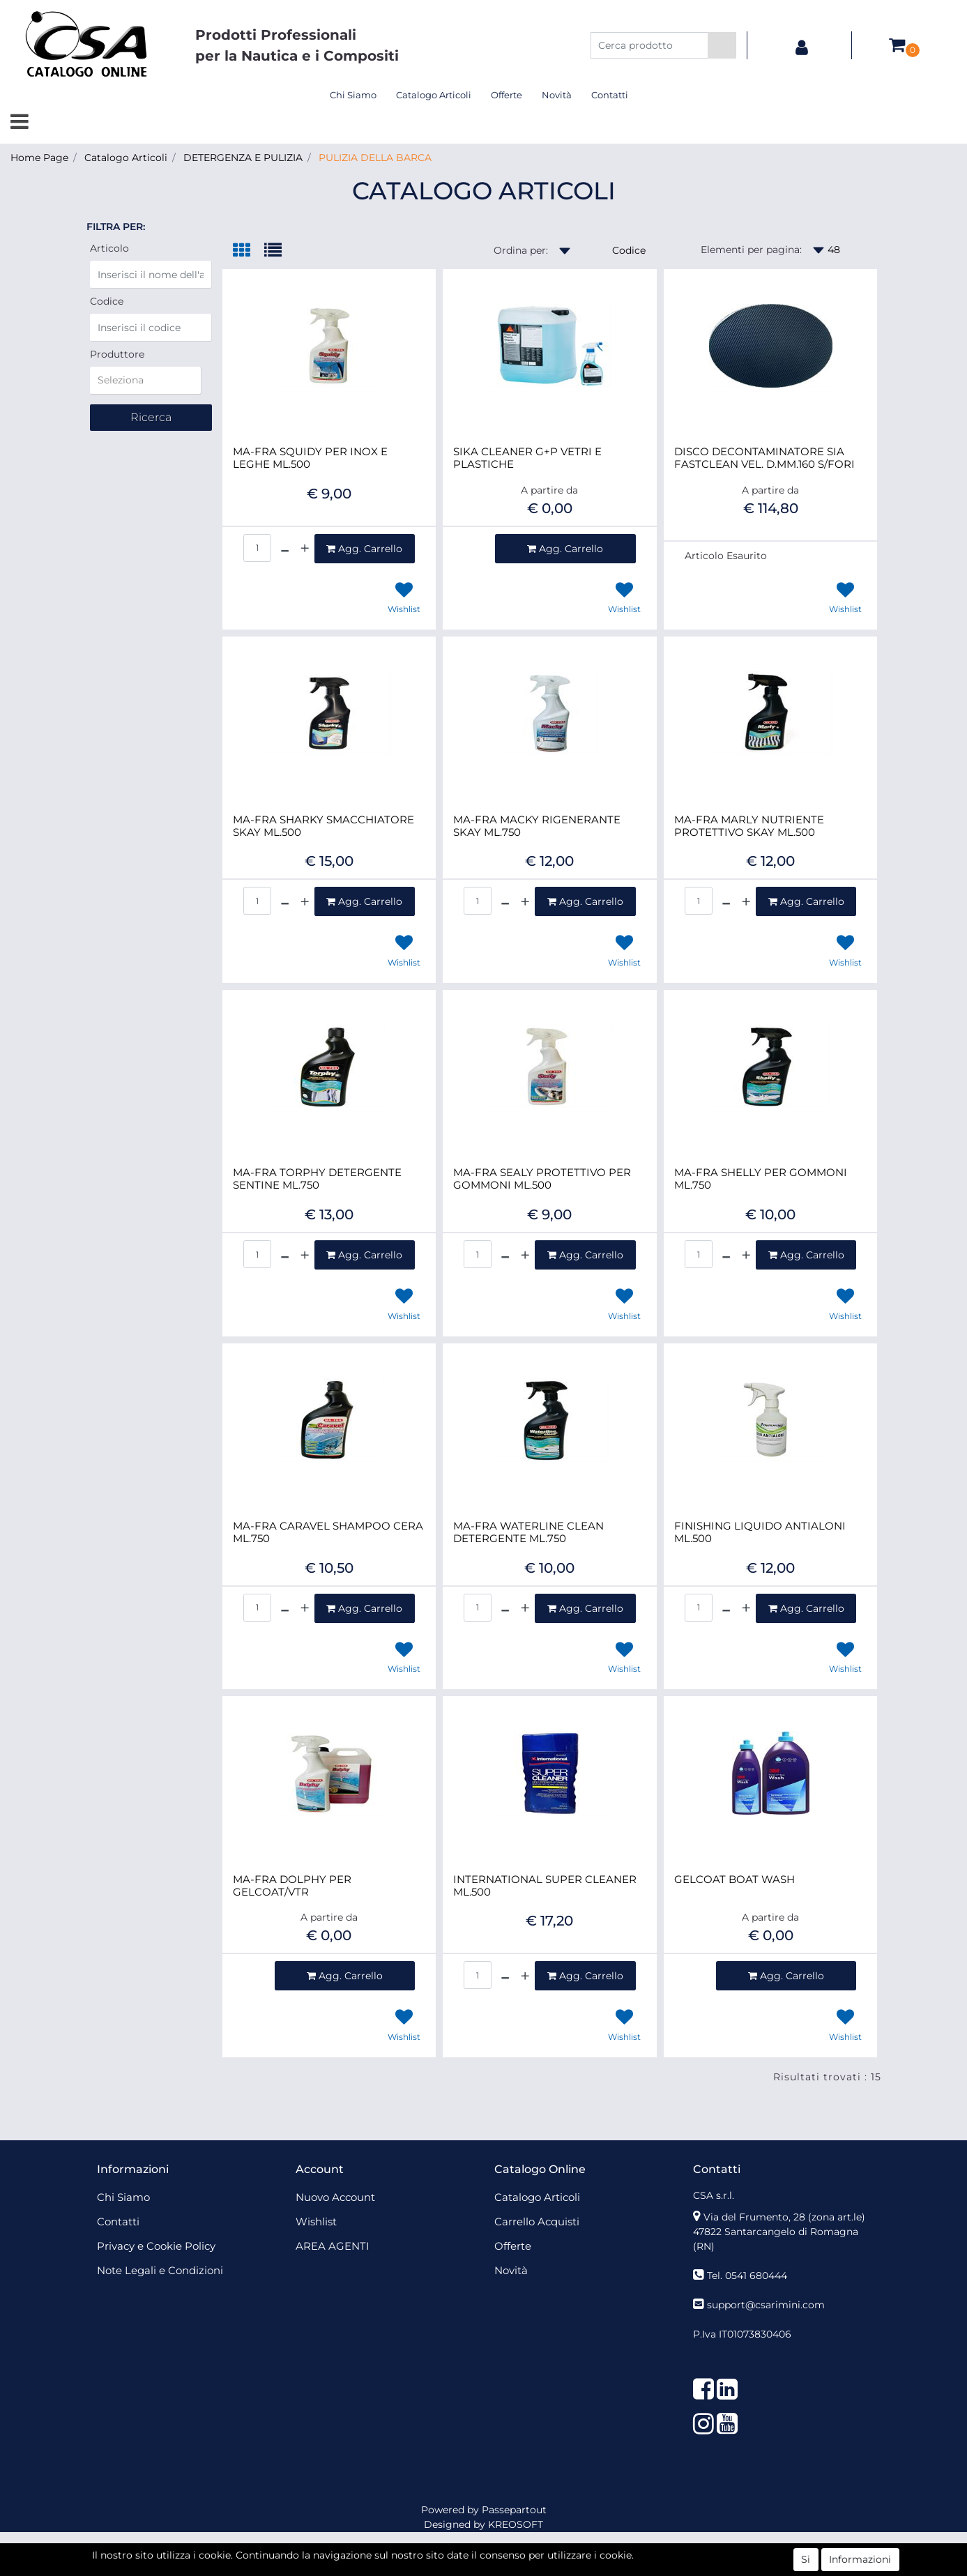 This screenshot has width=967, height=2576. What do you see at coordinates (292, 1885) in the screenshot?
I see `MA-FRA DOLPHY PER GELCOAT/VTR` at bounding box center [292, 1885].